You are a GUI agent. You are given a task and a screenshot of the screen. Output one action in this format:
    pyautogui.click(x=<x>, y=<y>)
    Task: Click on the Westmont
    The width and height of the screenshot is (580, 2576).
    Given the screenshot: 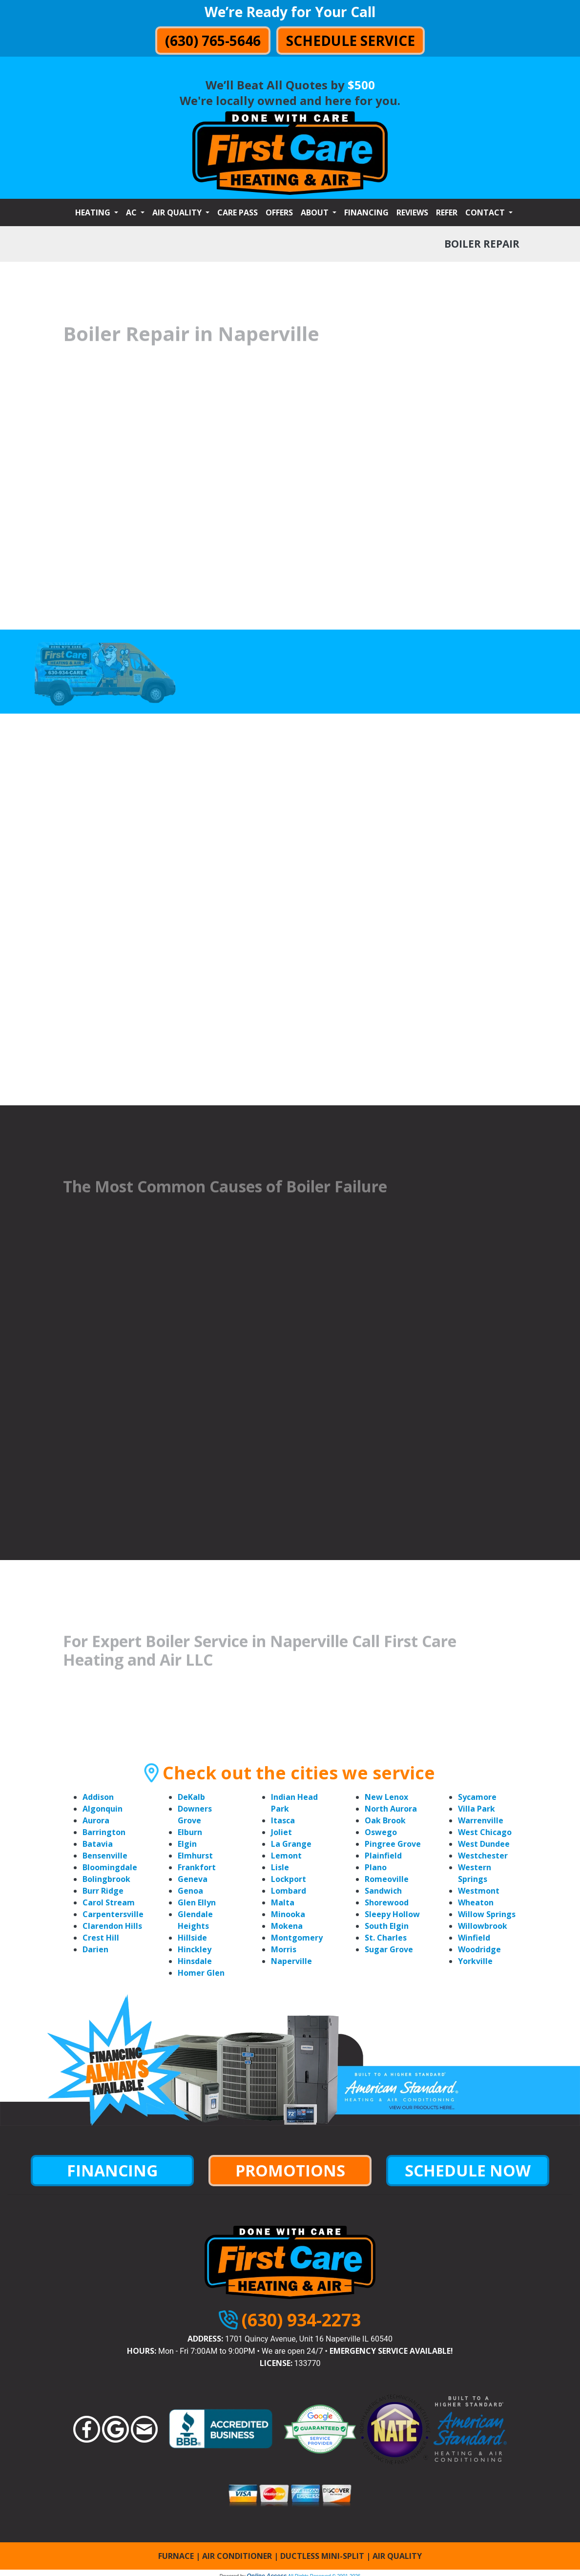 What is the action you would take?
    pyautogui.click(x=478, y=1890)
    